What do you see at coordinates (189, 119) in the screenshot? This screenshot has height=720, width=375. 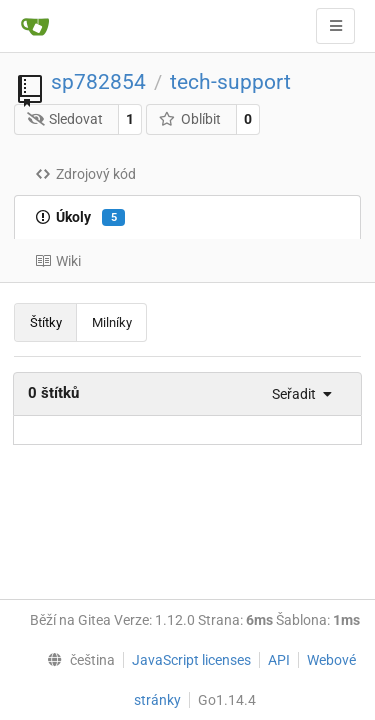 I see `Oblíbit` at bounding box center [189, 119].